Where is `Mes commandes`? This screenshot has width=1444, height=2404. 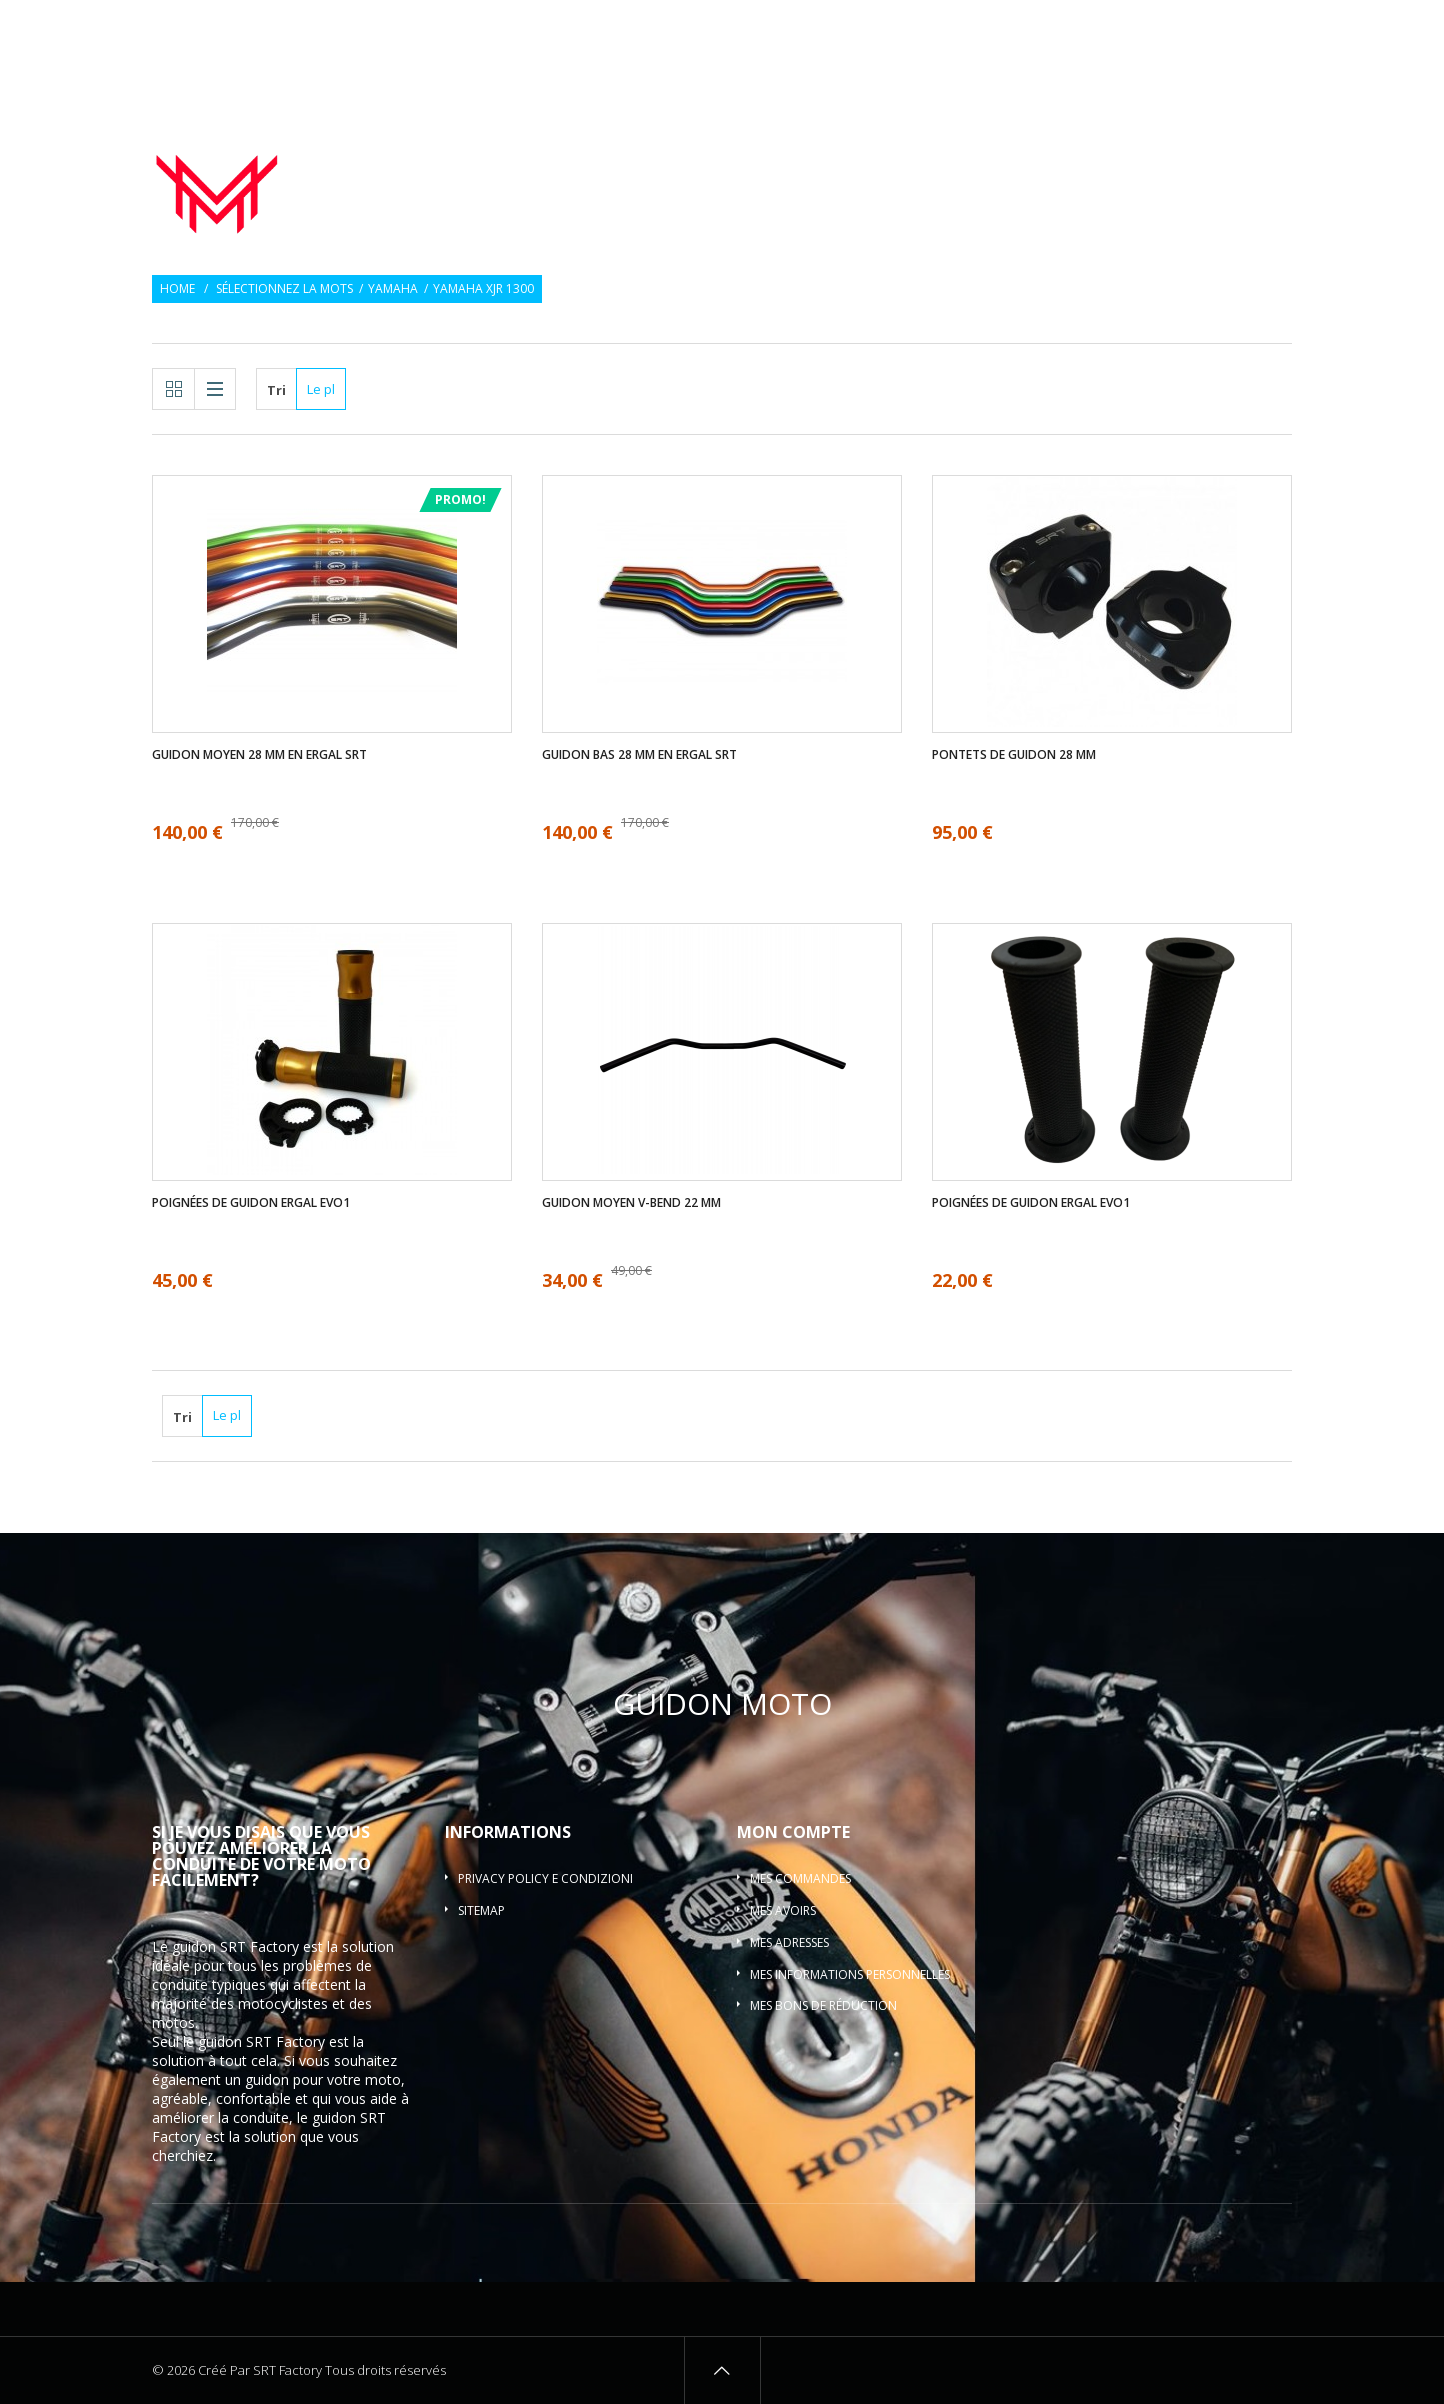 Mes commandes is located at coordinates (800, 1878).